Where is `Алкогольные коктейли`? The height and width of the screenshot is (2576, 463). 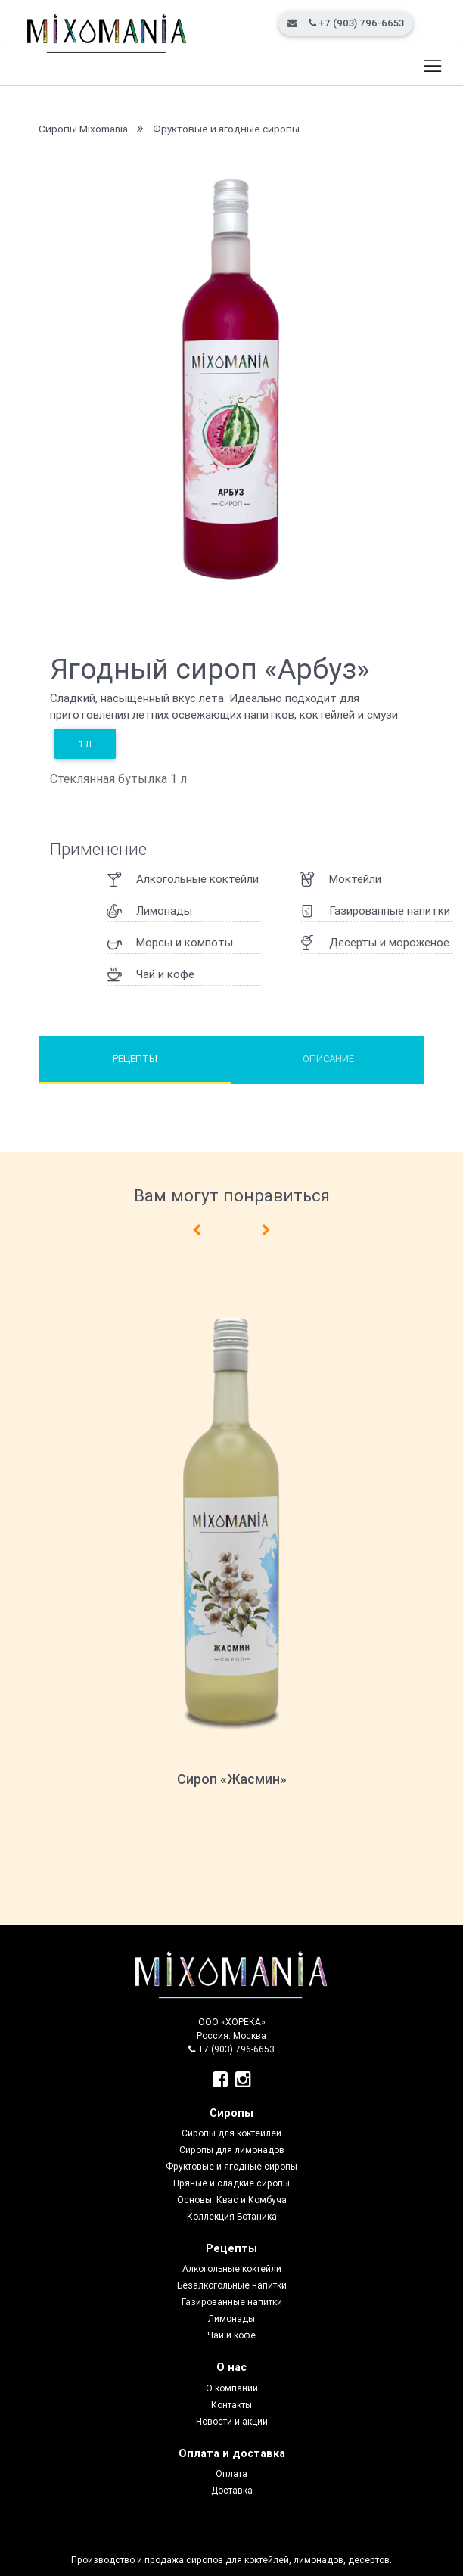 Алкогольные коктейли is located at coordinates (231, 2268).